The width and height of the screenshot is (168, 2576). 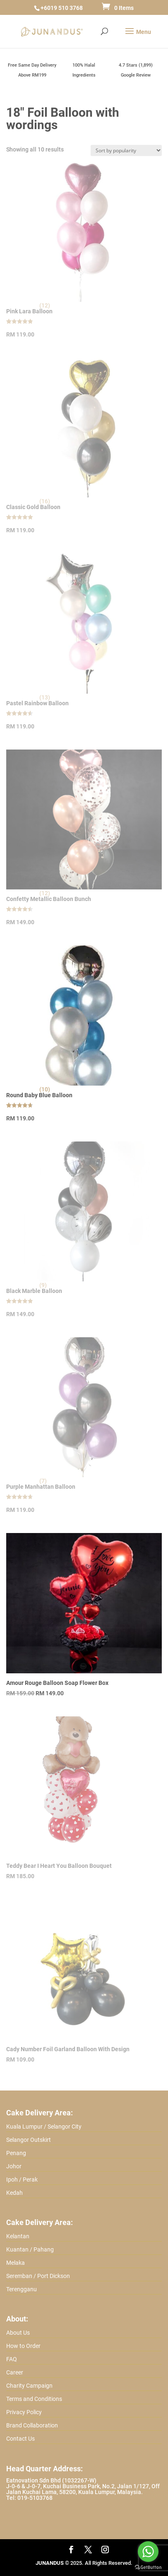 I want to click on Contact Us, so click(x=20, y=2438).